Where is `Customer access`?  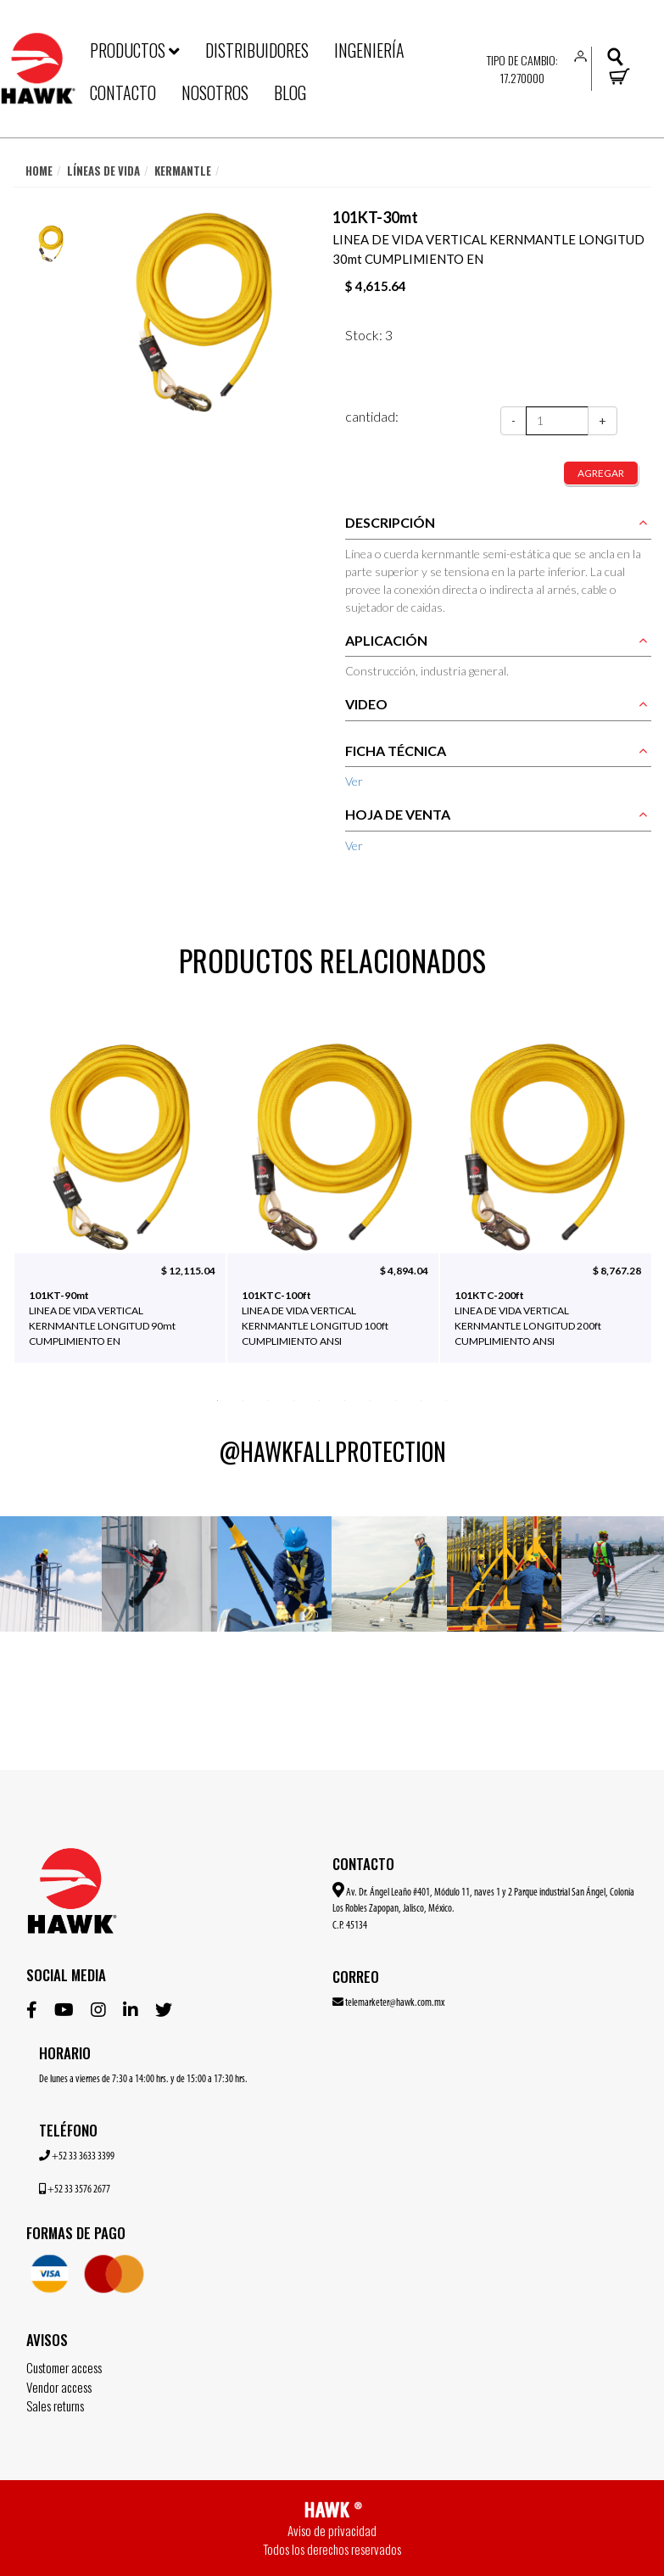
Customer access is located at coordinates (64, 2367).